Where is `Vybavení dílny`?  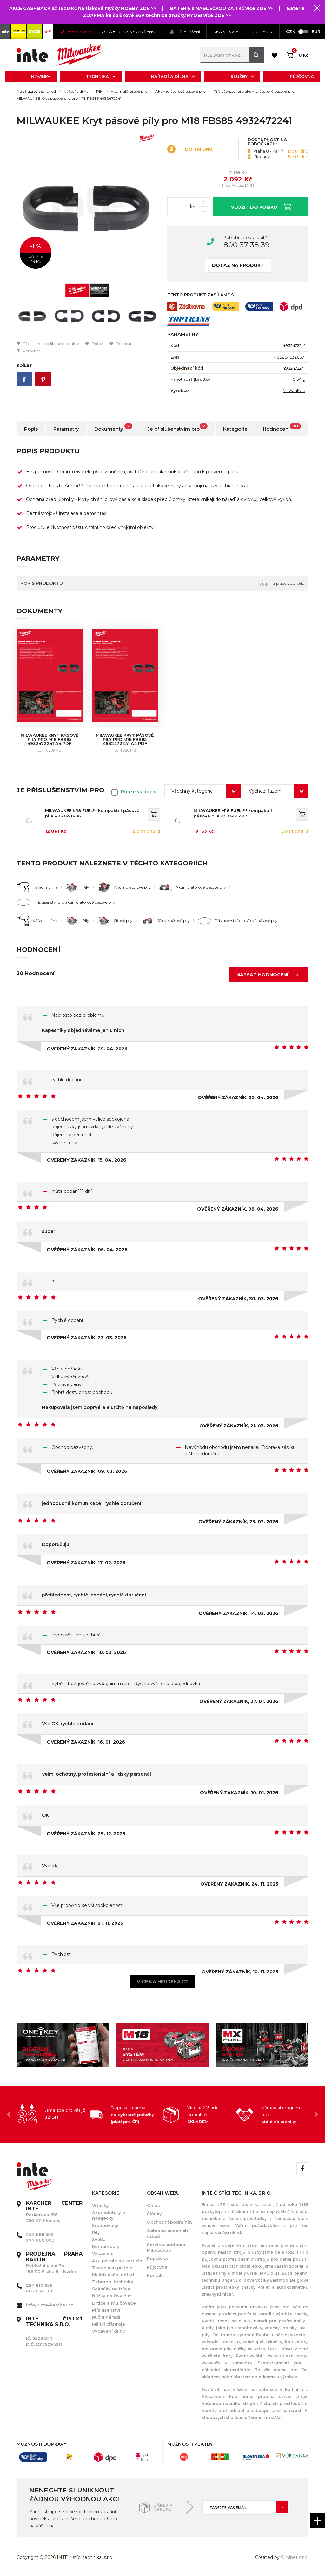
Vybavení dílny is located at coordinates (108, 2330).